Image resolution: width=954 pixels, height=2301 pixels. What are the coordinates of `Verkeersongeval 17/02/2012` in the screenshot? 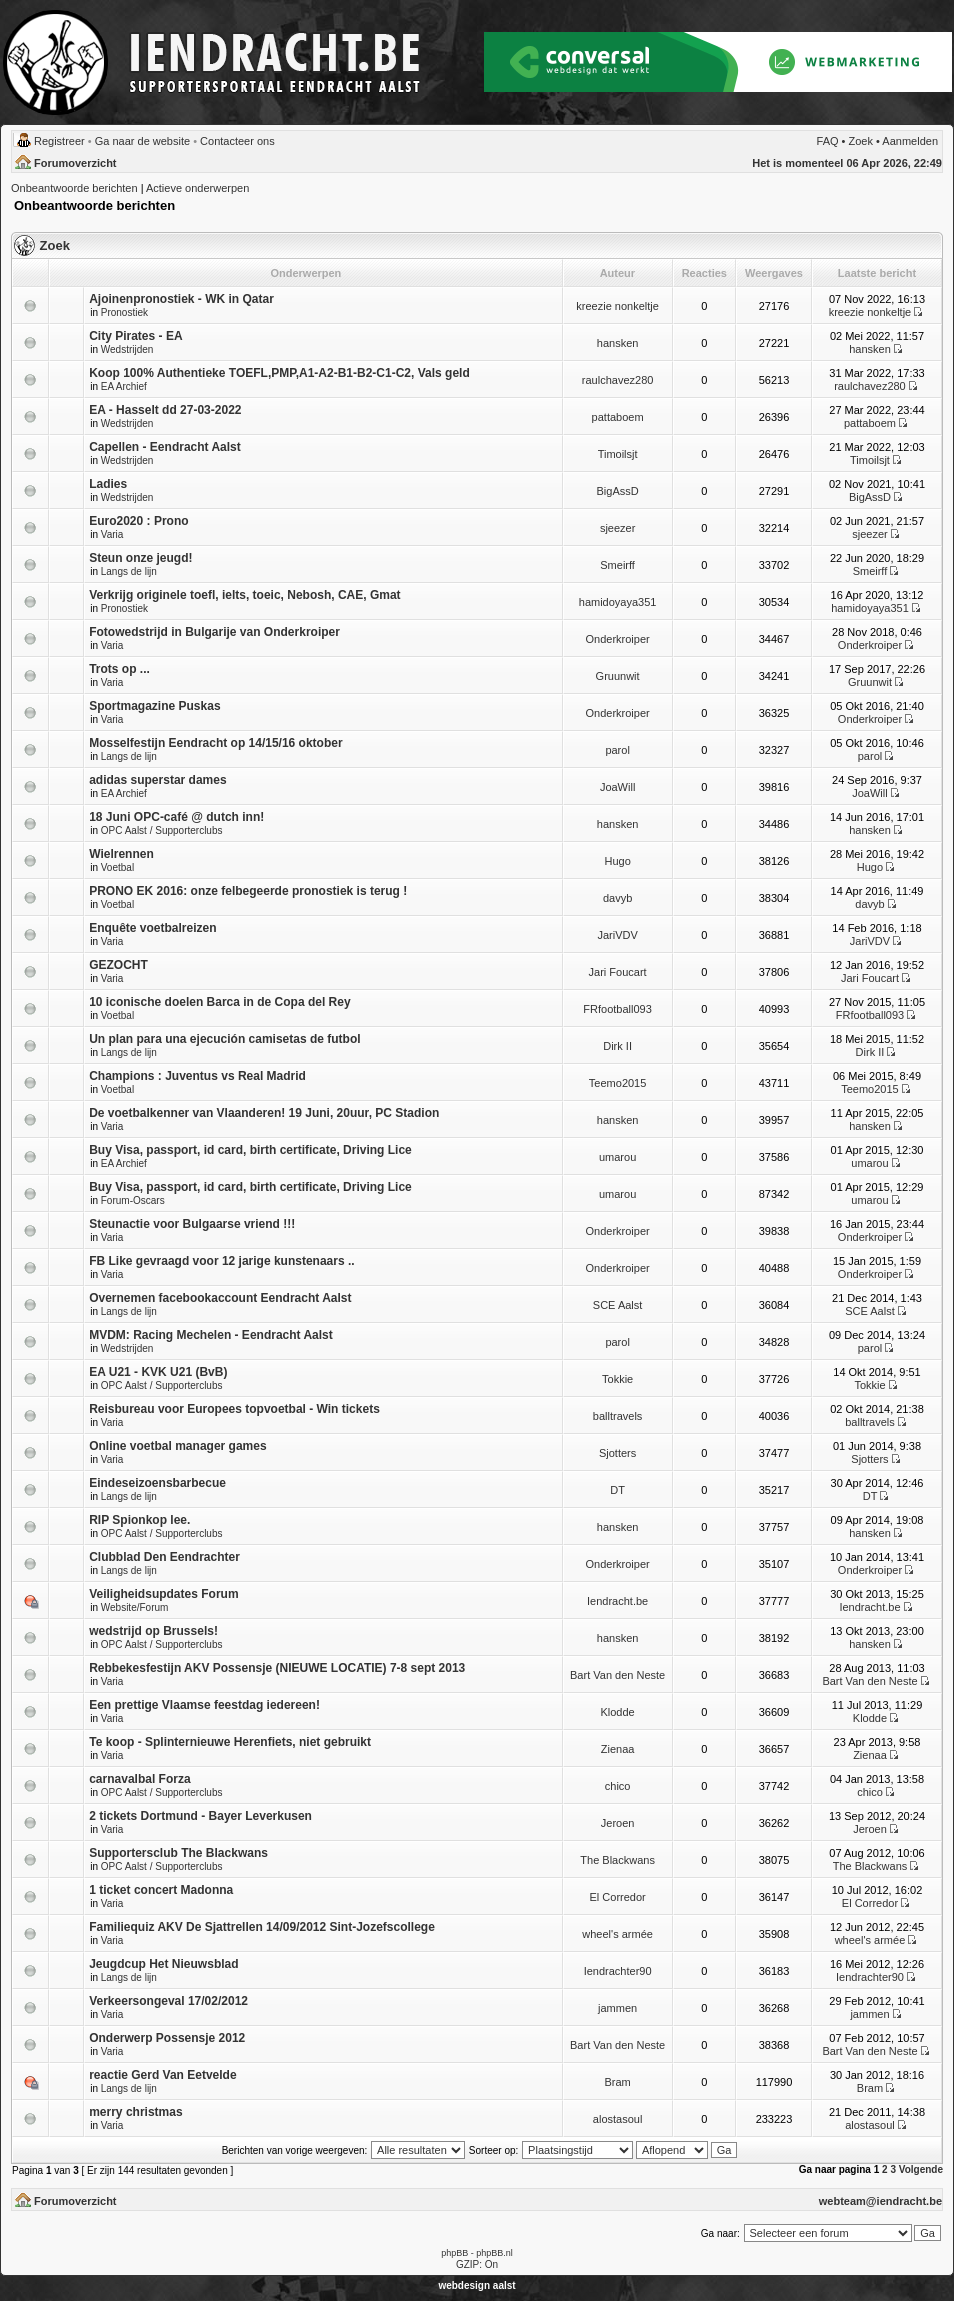 It's located at (168, 2001).